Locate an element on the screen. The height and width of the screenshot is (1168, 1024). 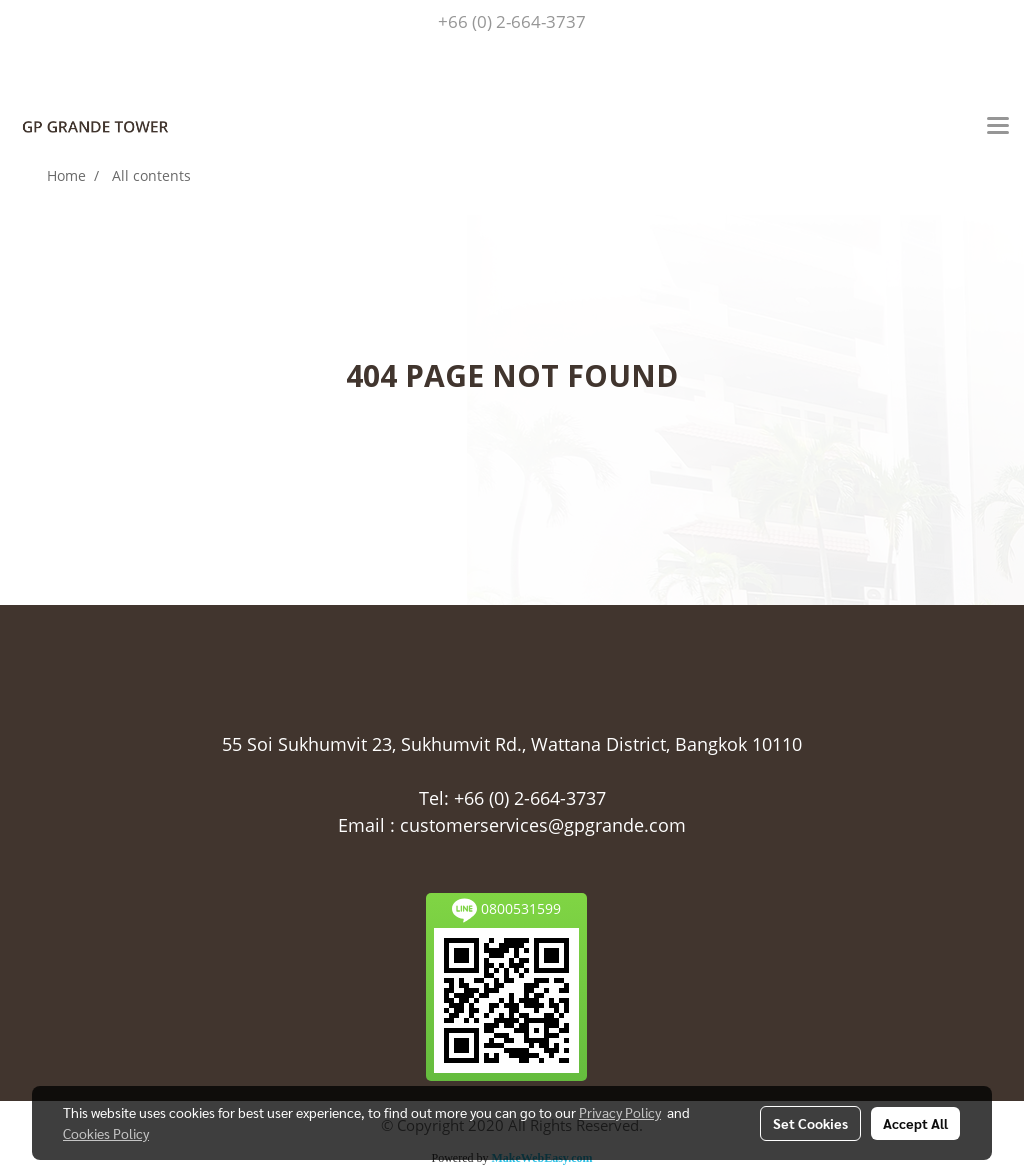
customerservices@gpgrande.com is located at coordinates (543, 825).